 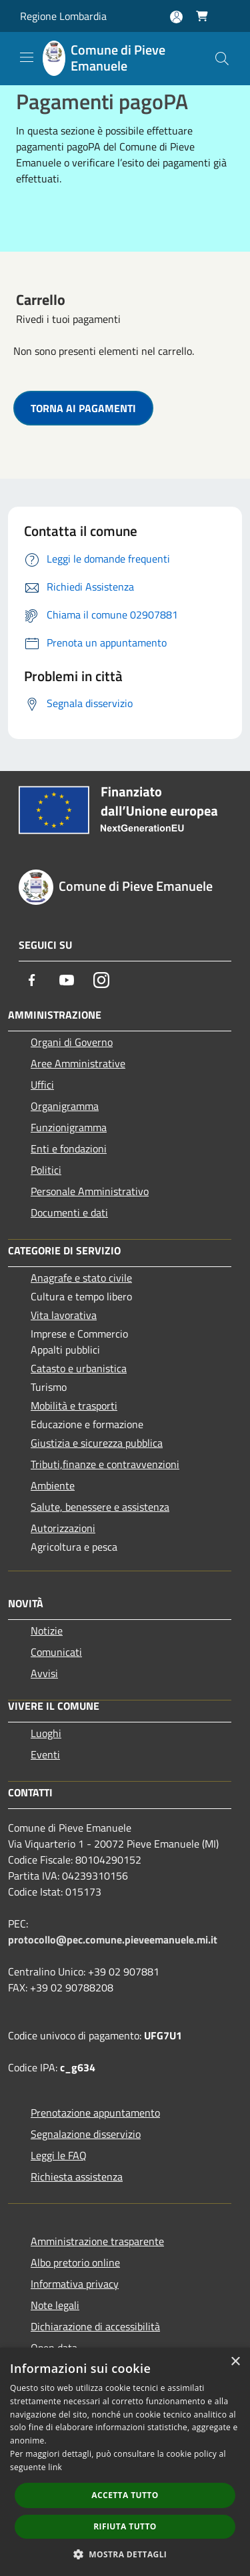 I want to click on Politici, so click(x=46, y=1170).